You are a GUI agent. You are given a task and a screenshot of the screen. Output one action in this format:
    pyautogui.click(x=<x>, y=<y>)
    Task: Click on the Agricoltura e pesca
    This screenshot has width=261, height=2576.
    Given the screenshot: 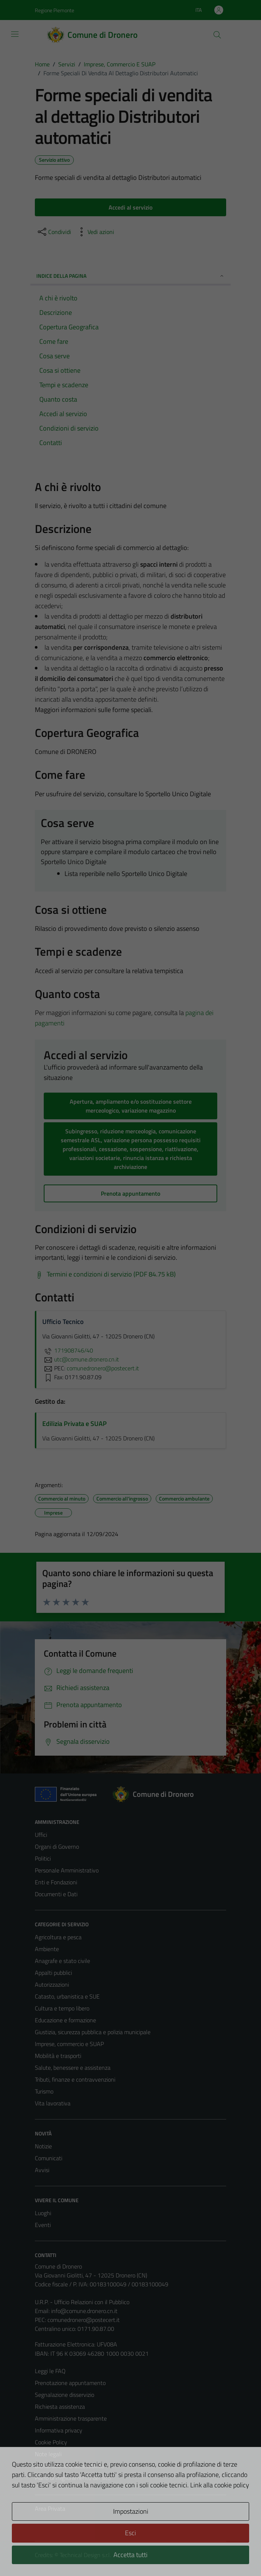 What is the action you would take?
    pyautogui.click(x=58, y=1937)
    